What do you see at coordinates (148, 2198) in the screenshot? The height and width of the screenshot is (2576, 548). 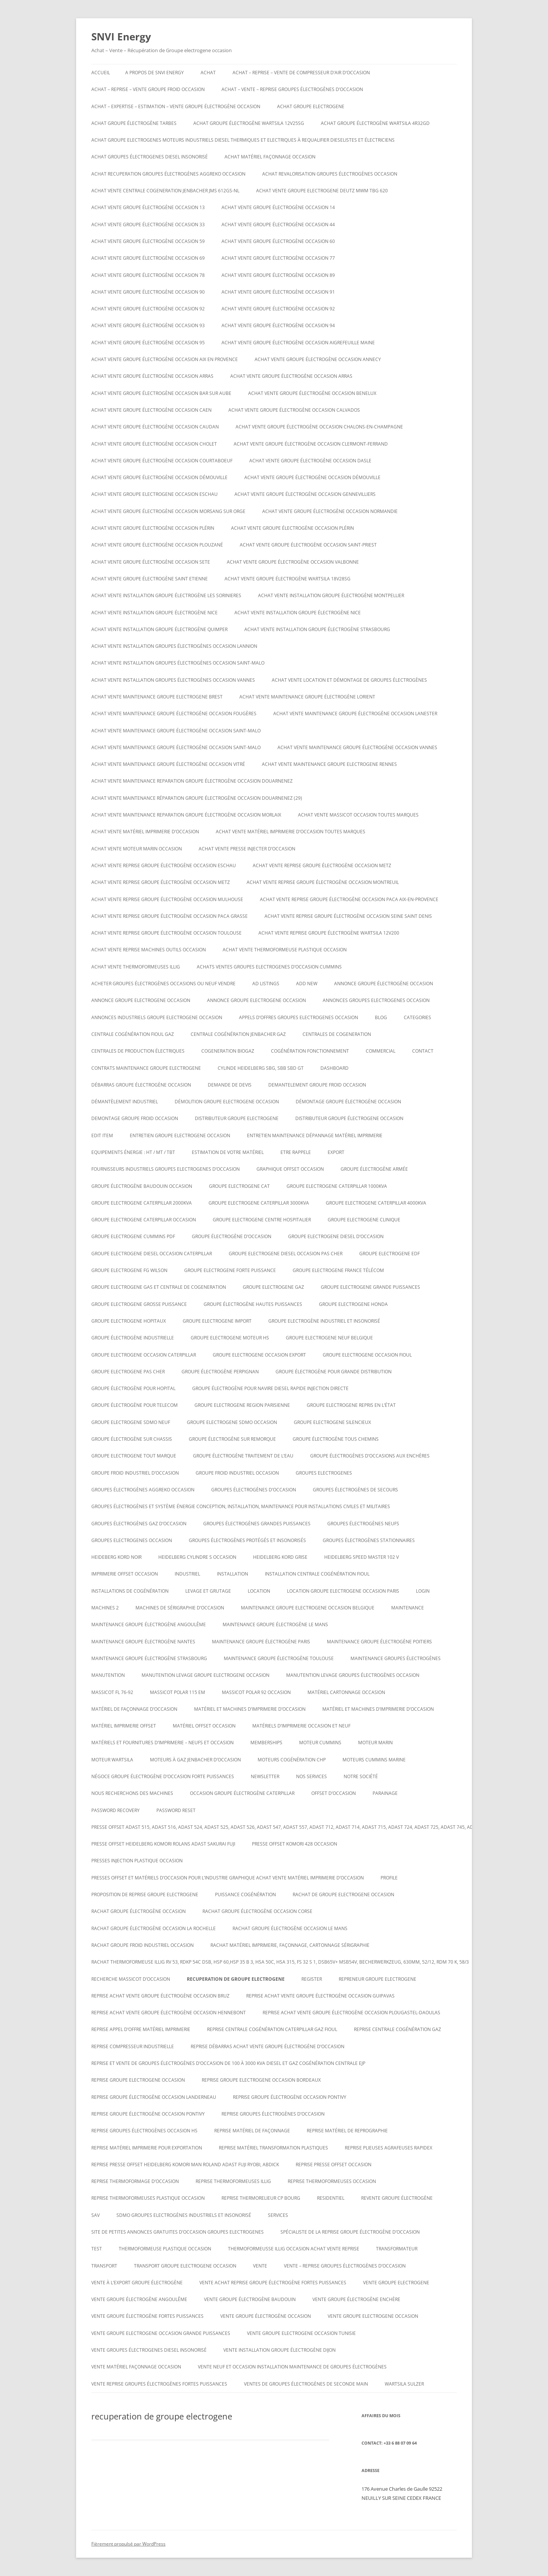 I see `Reprise thermoformeuses plastique occasion` at bounding box center [148, 2198].